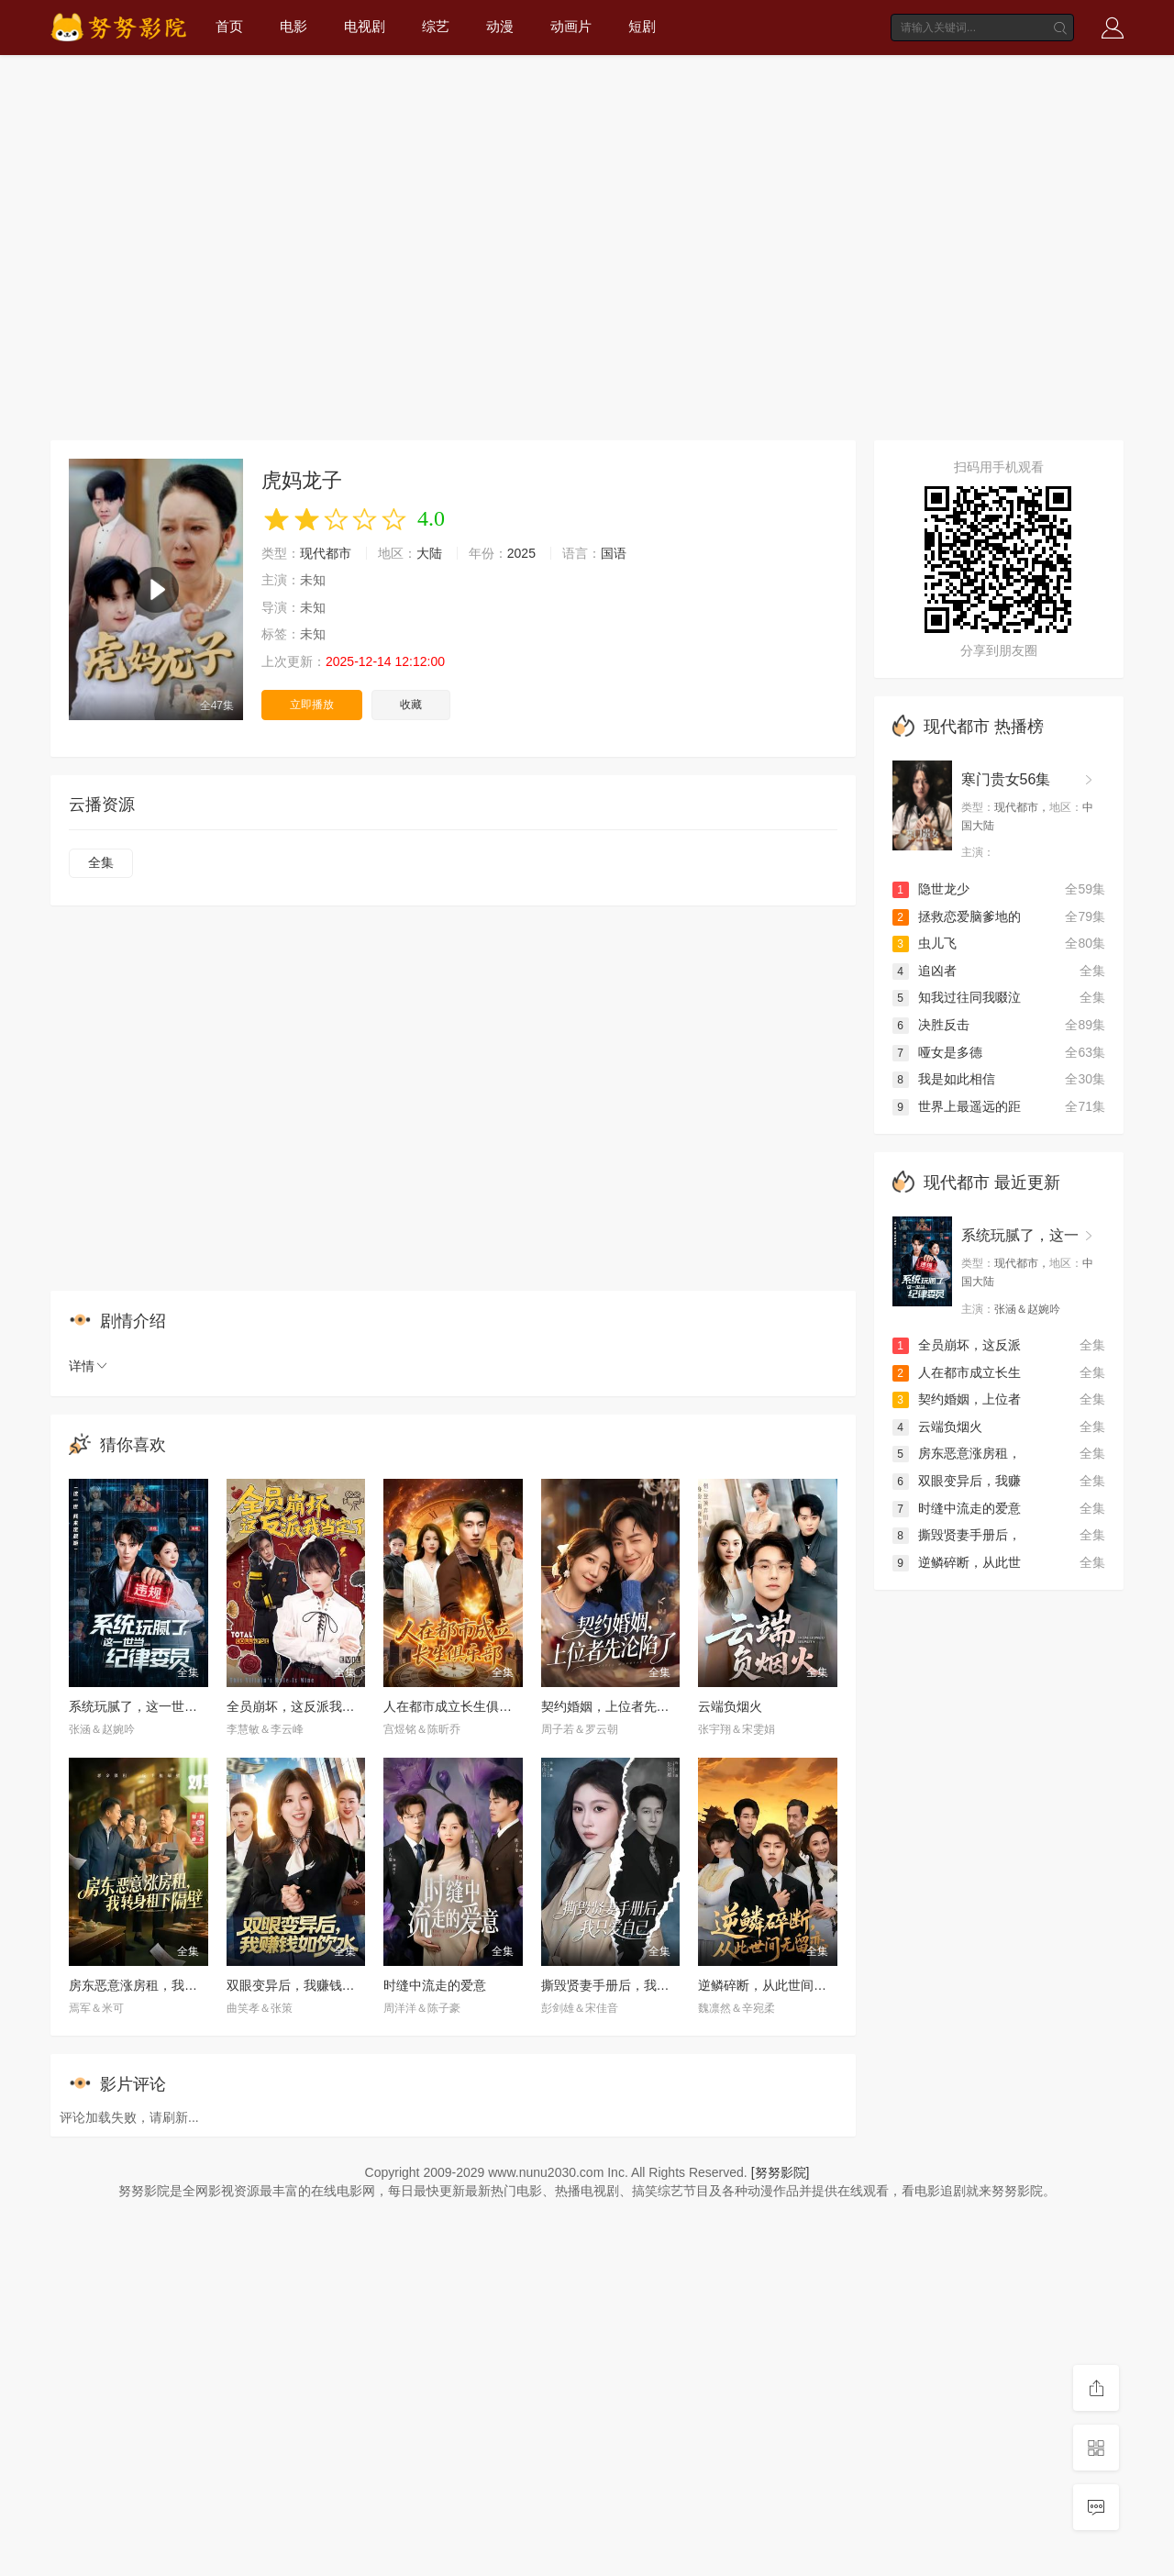 This screenshot has width=1174, height=2576. What do you see at coordinates (229, 26) in the screenshot?
I see `首页` at bounding box center [229, 26].